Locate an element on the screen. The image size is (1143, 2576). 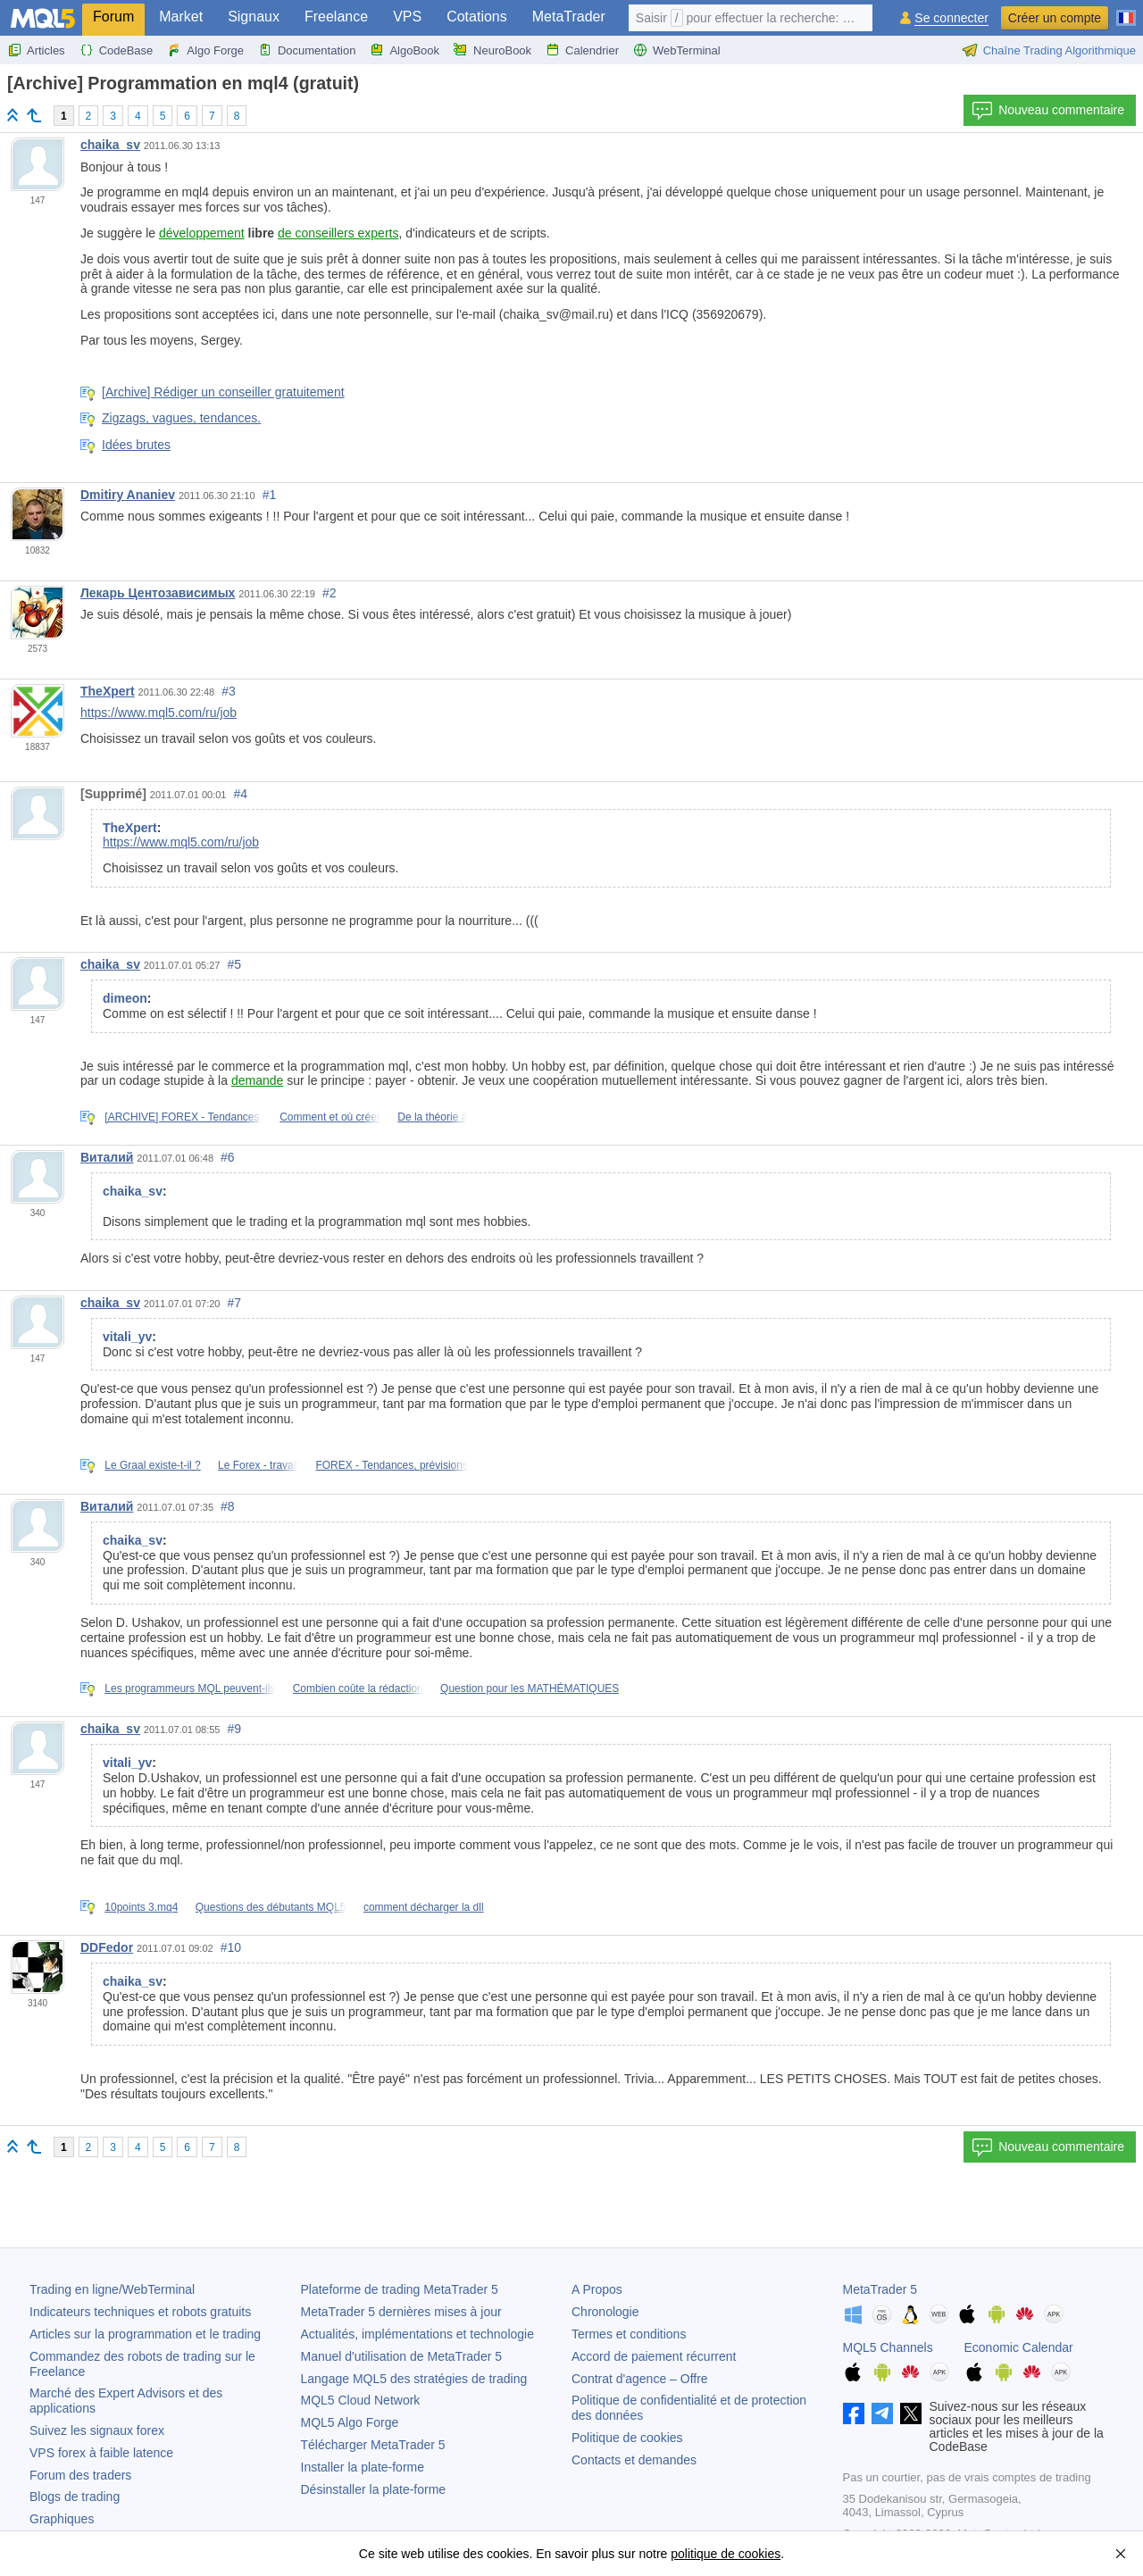
https://www.mql5.com/ru/job is located at coordinates (158, 712).